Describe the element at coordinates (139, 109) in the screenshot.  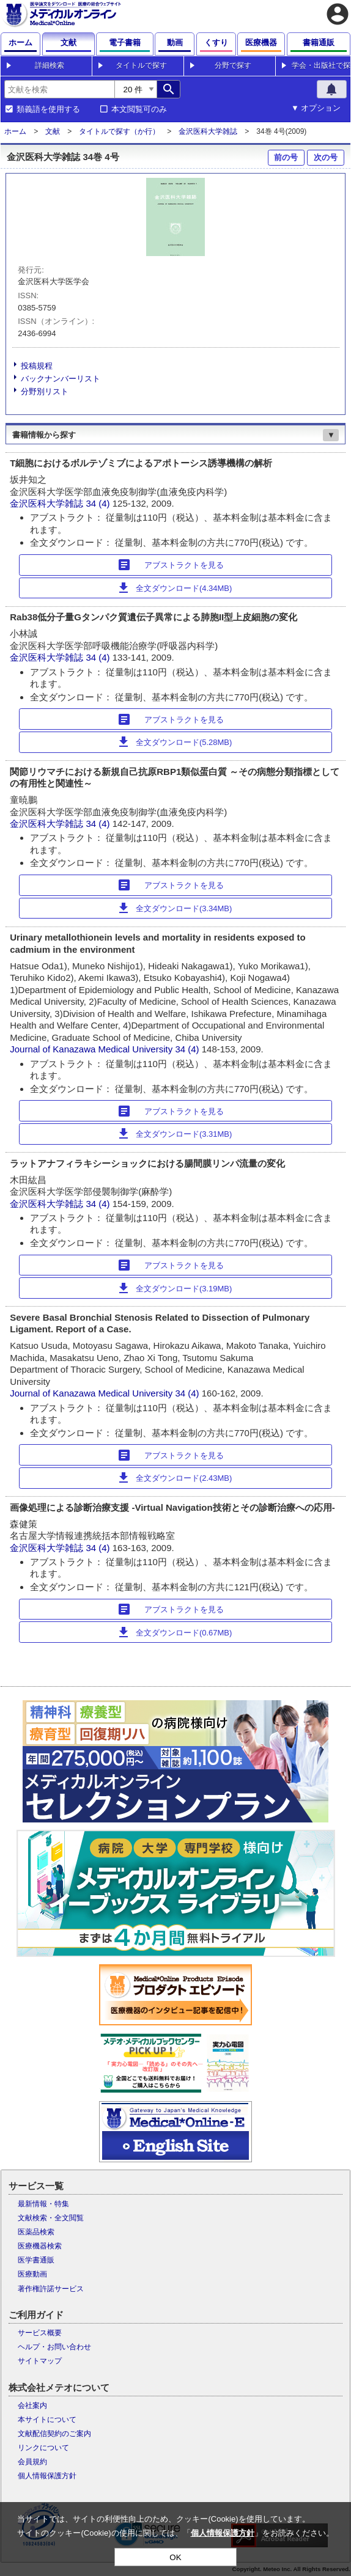
I see `本文閲覧可のみ` at that location.